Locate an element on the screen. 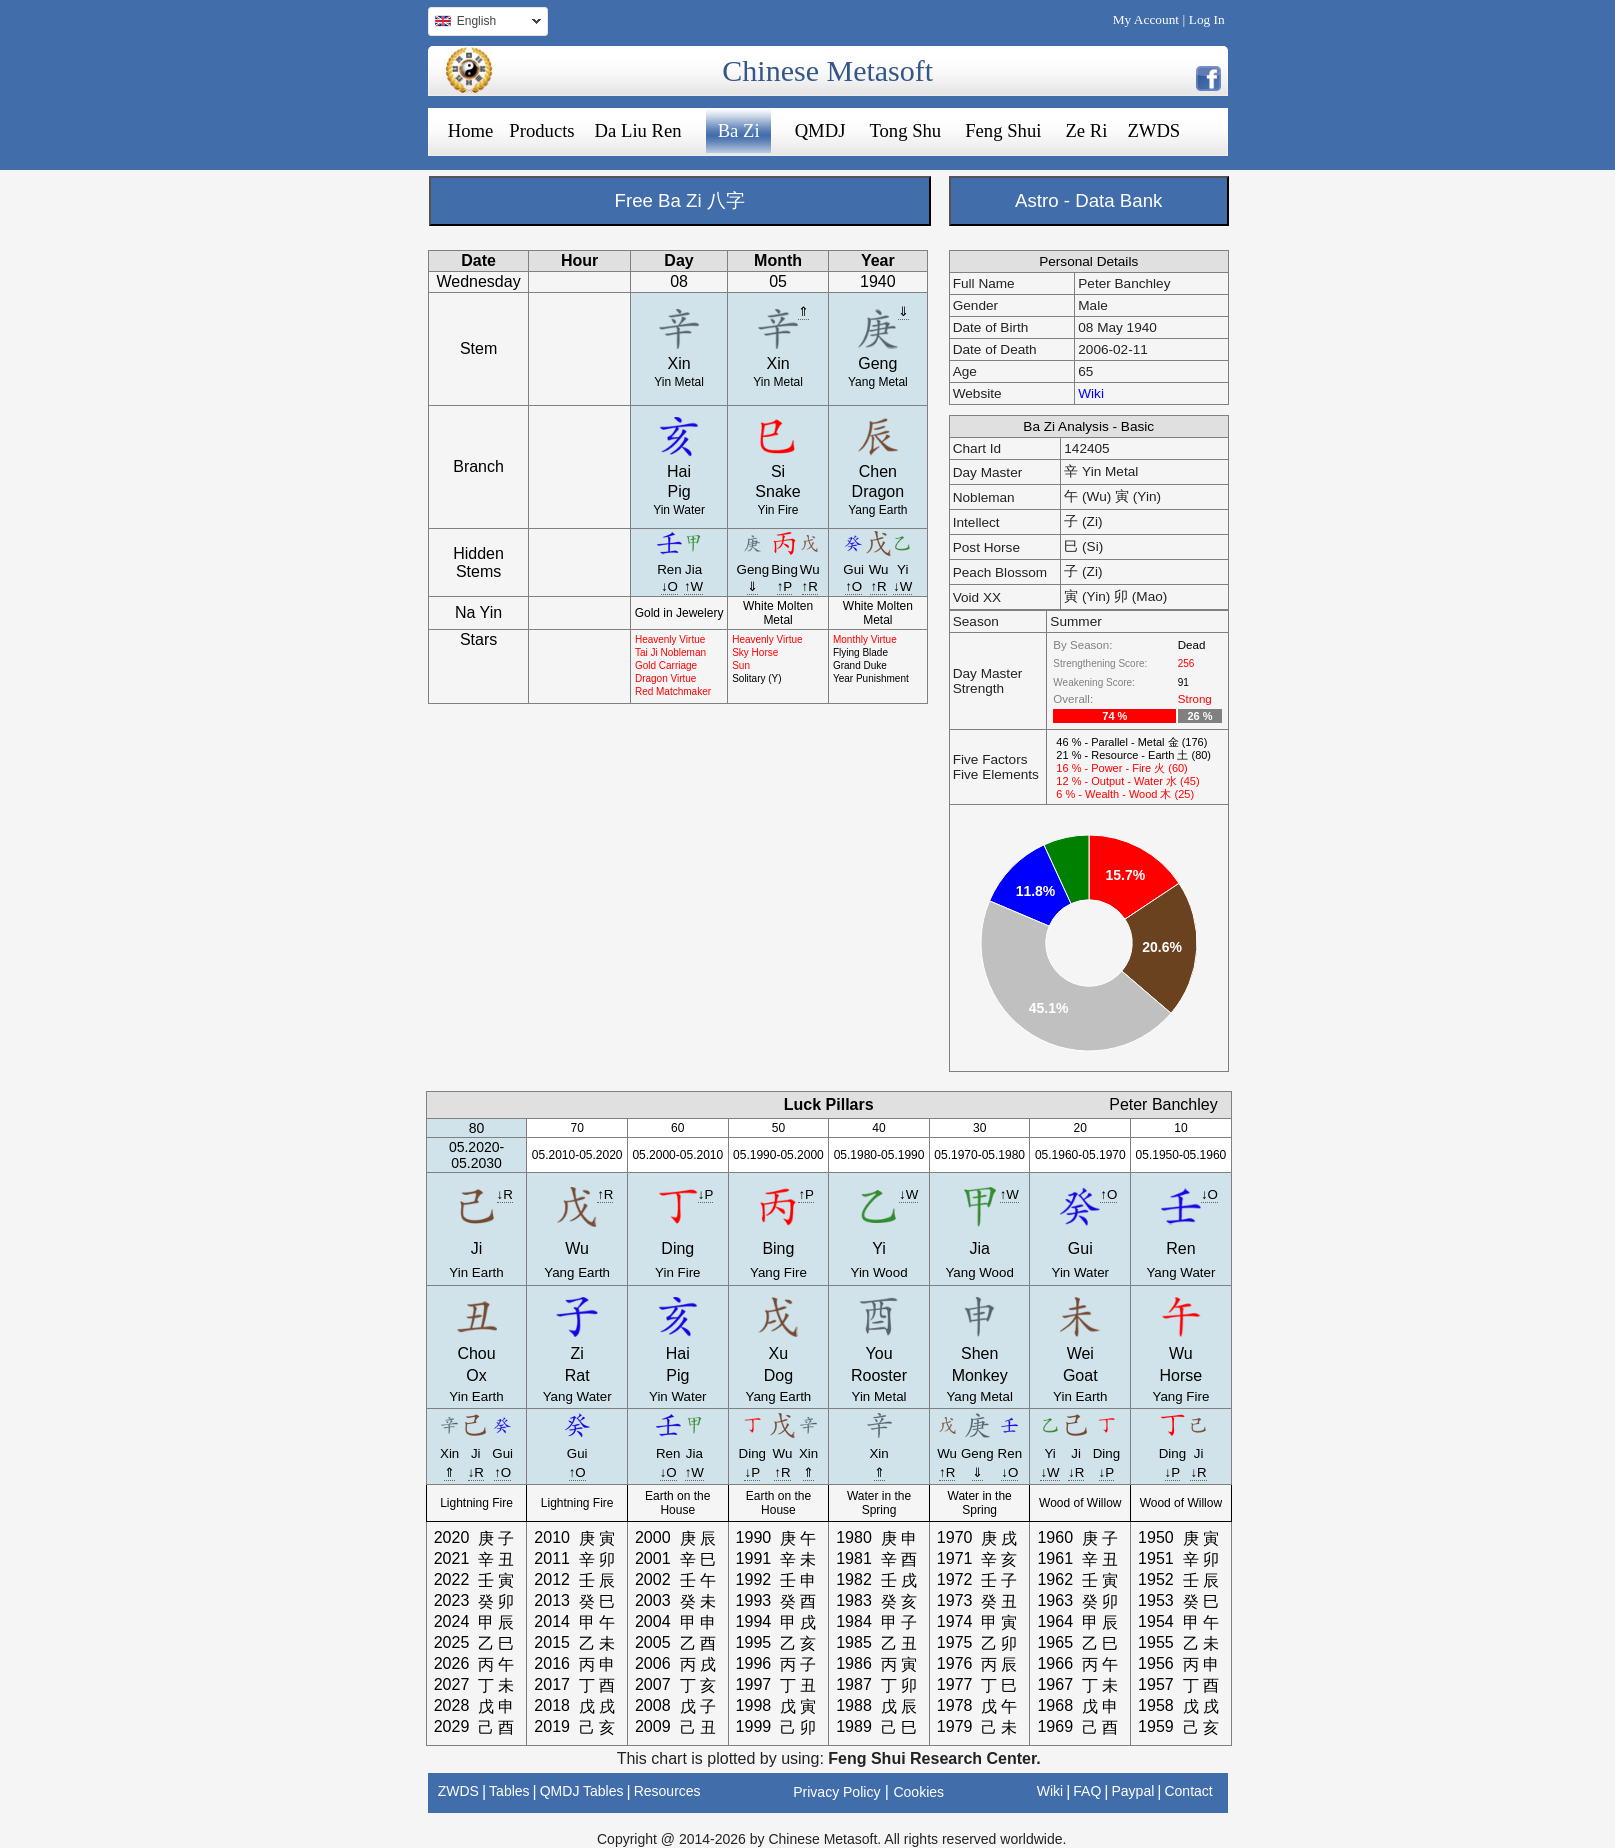 The image size is (1615, 1848). Year Punishment is located at coordinates (871, 678).